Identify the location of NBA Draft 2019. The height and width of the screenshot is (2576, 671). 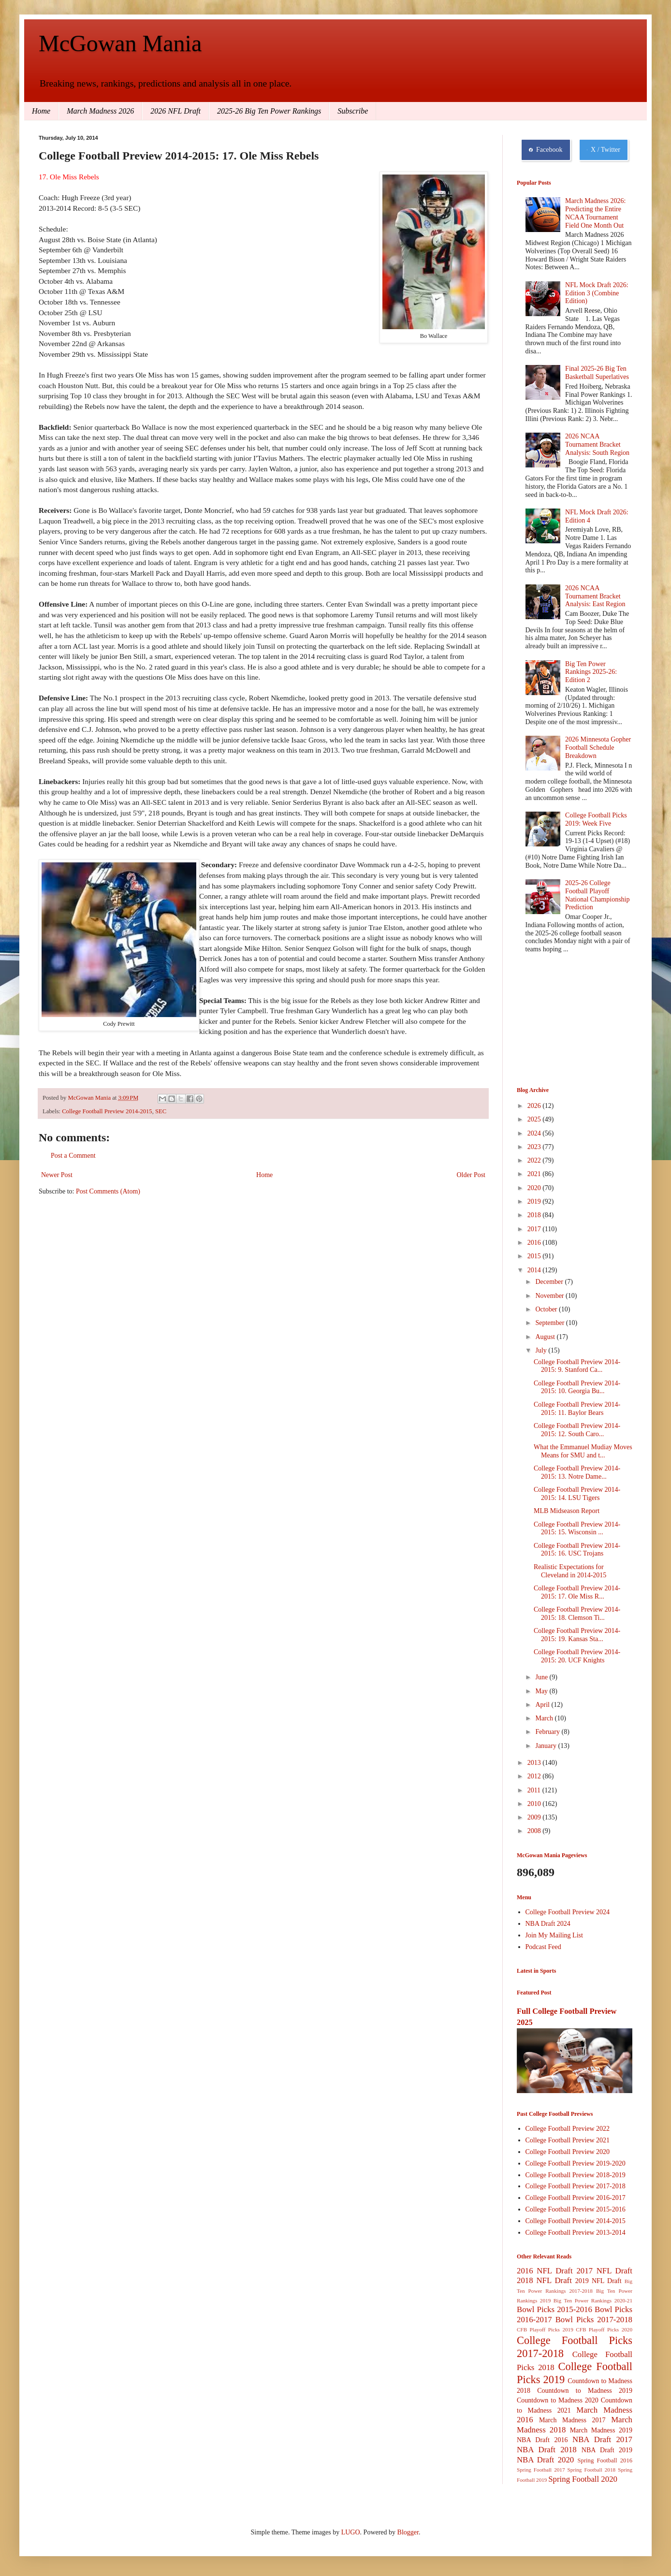
(607, 2450).